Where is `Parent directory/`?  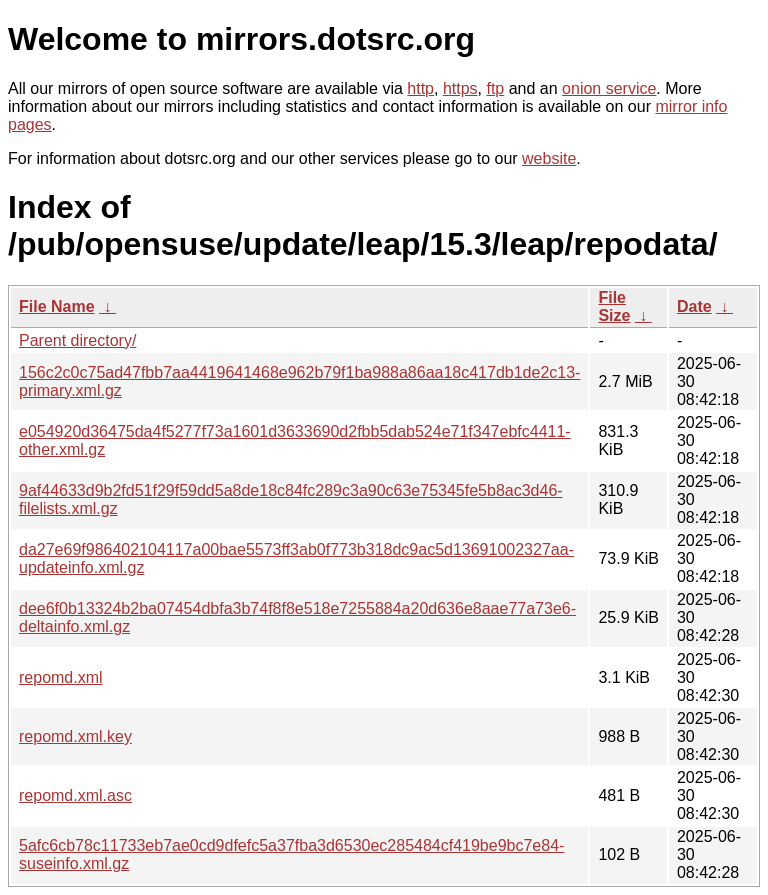
Parent directory/ is located at coordinates (77, 340).